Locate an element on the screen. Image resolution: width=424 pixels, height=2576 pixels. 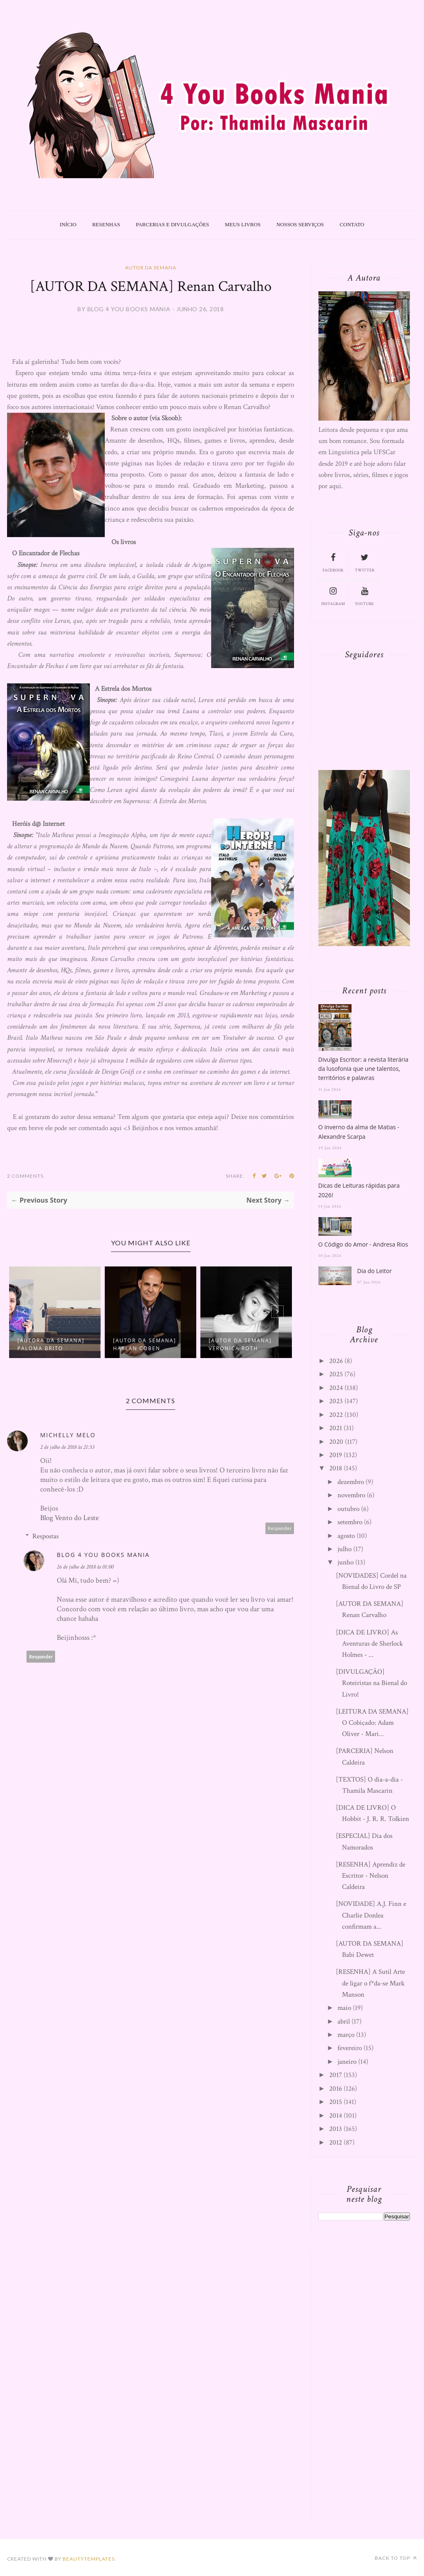
2024 is located at coordinates (336, 1387).